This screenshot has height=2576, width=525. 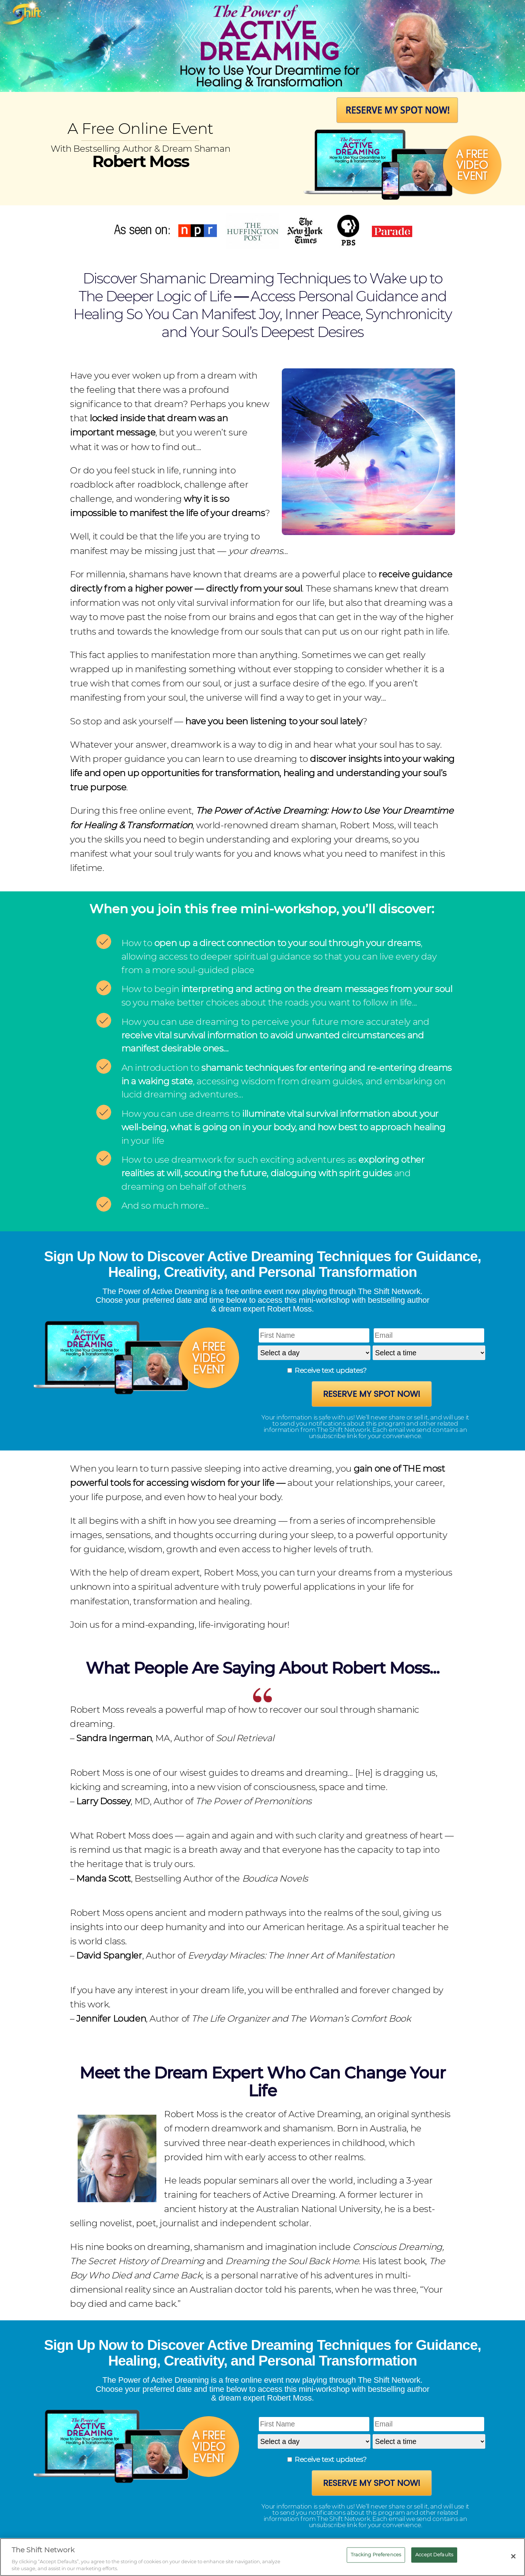 I want to click on [region], so click(x=262, y=2557).